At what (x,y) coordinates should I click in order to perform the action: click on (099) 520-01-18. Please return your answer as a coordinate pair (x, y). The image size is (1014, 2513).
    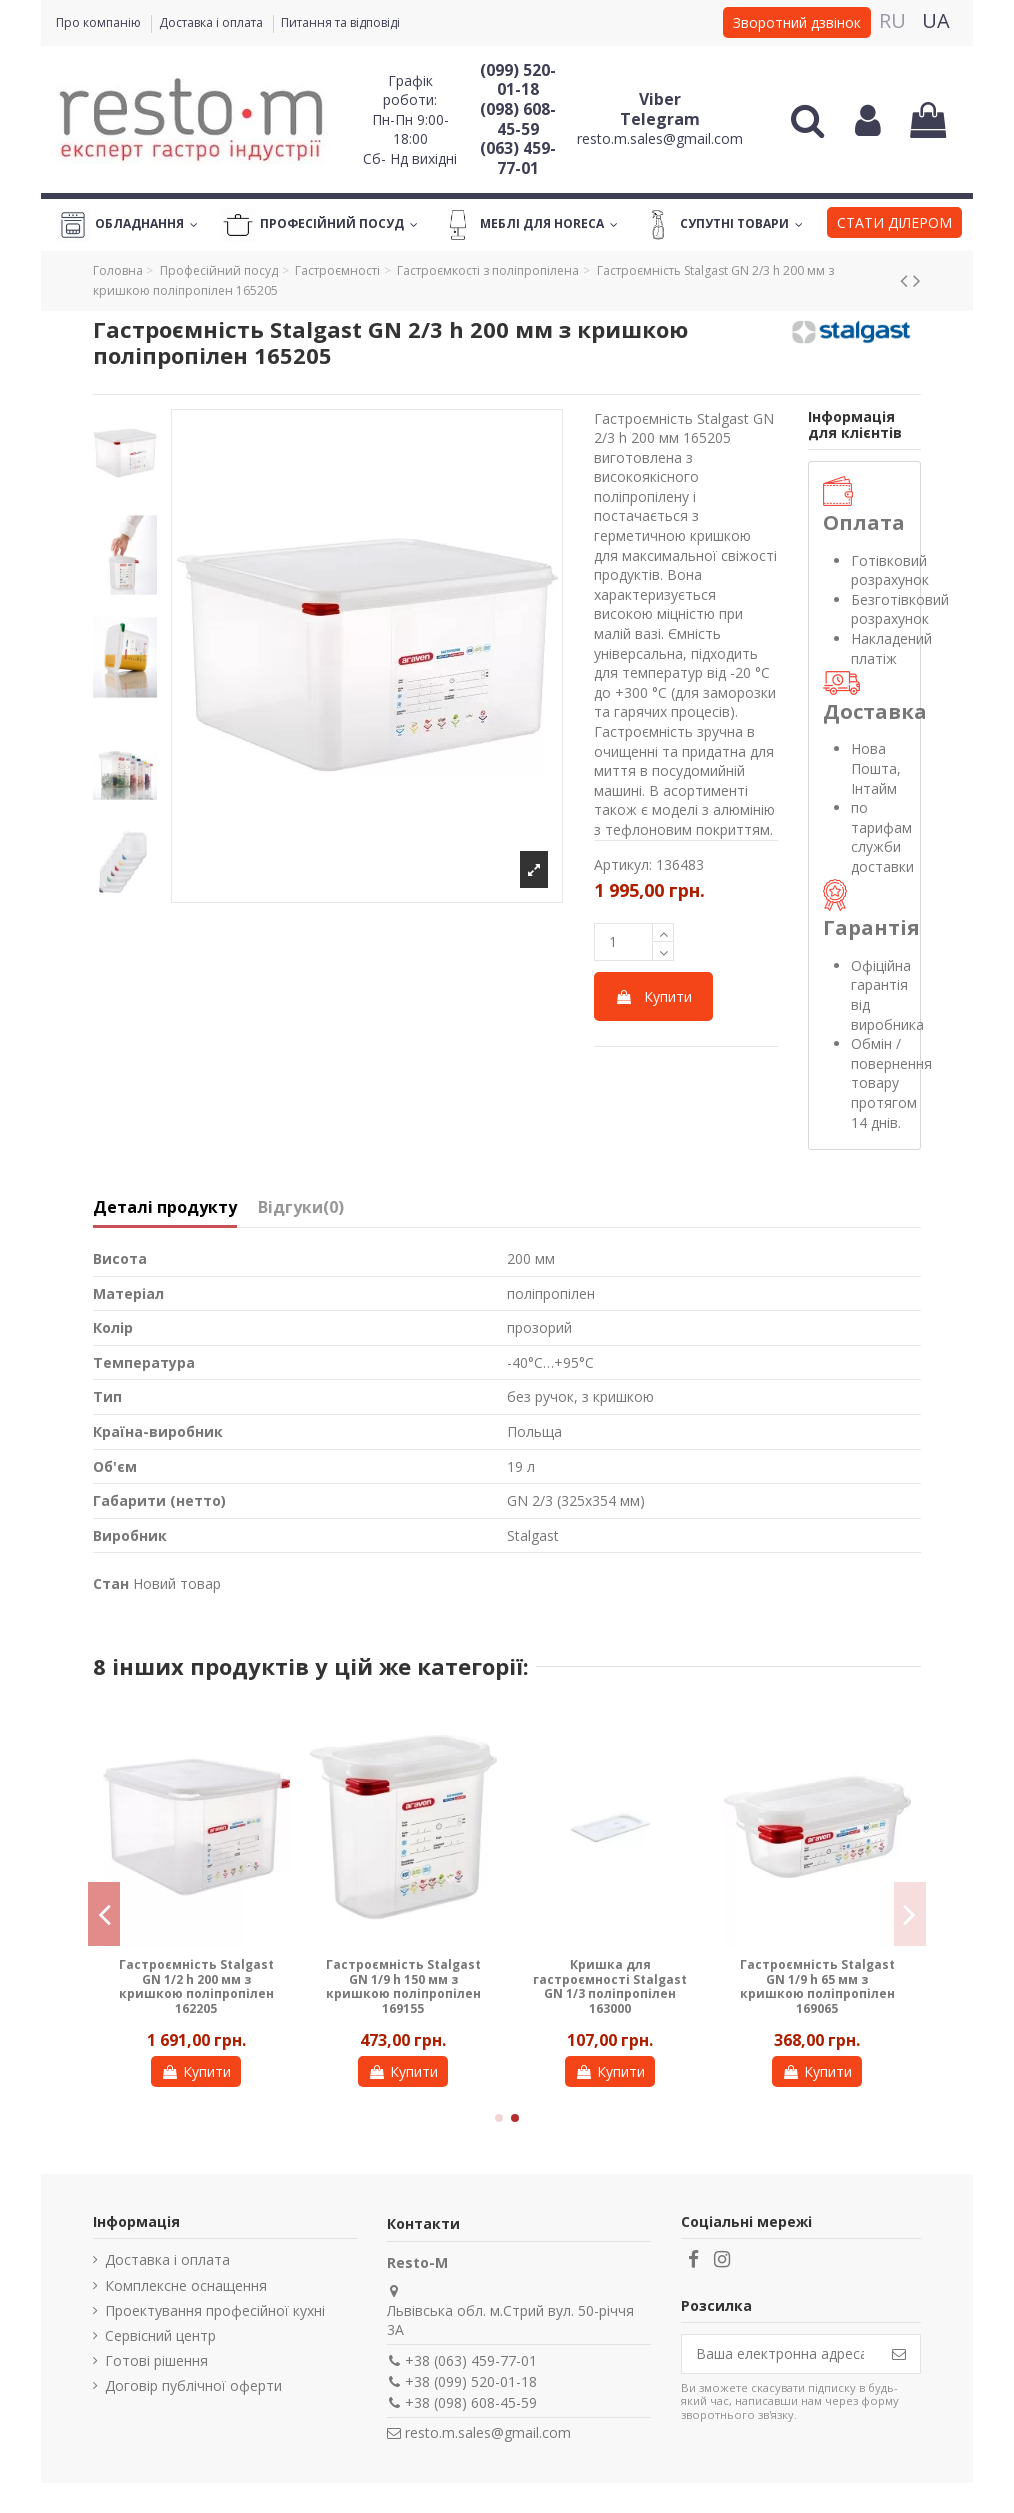
    Looking at the image, I should click on (518, 80).